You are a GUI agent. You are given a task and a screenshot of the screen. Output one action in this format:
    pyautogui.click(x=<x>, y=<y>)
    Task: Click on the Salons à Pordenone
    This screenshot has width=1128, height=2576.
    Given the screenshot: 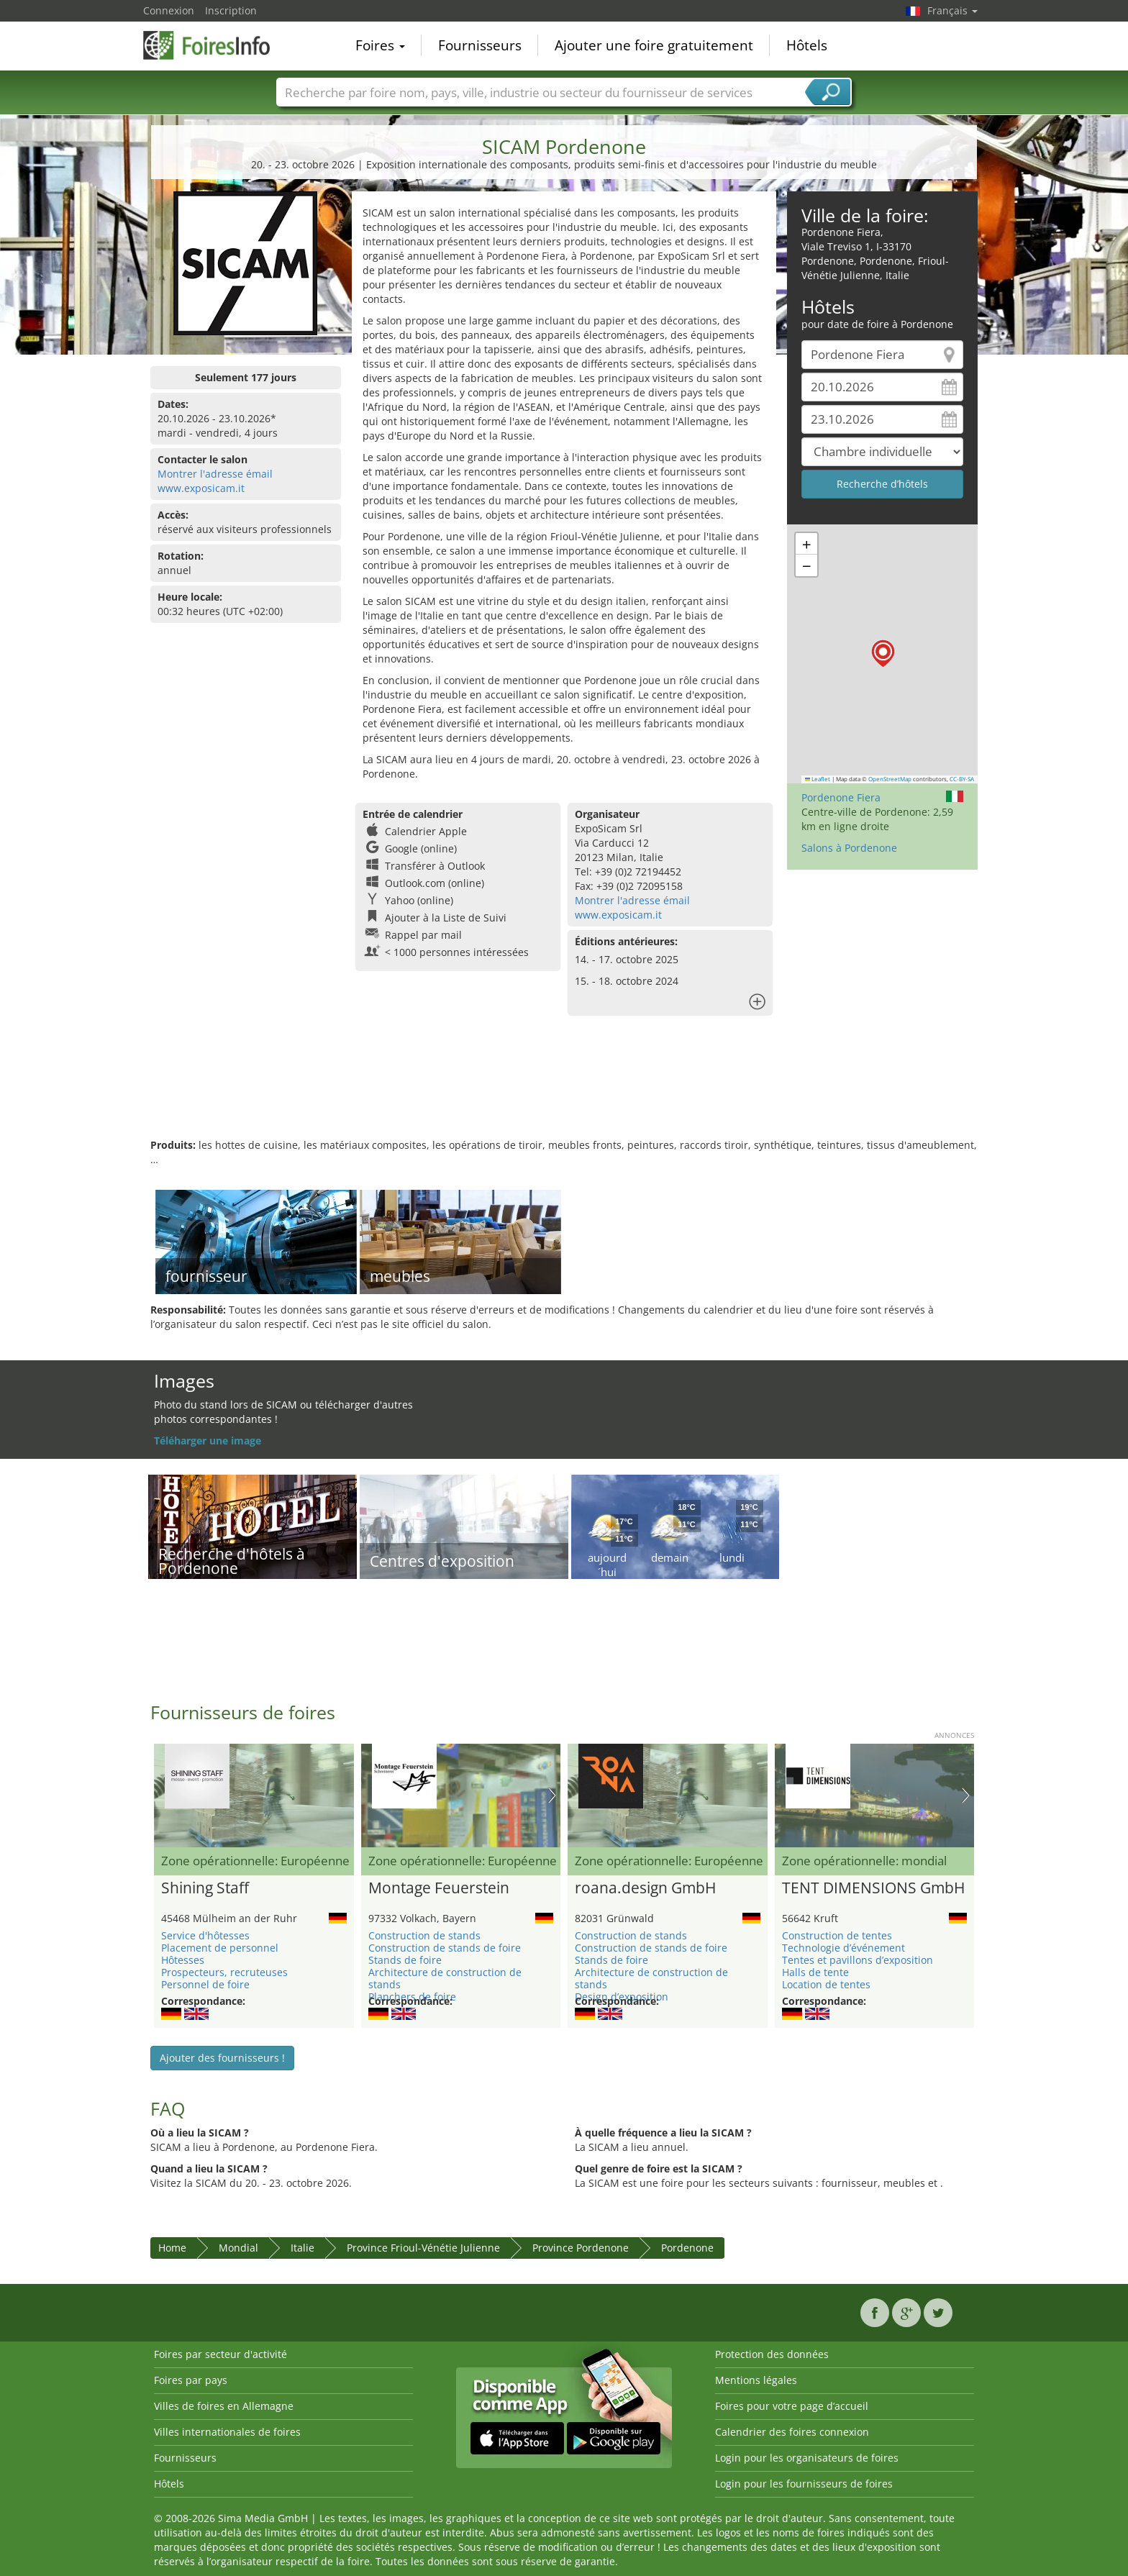 What is the action you would take?
    pyautogui.click(x=849, y=848)
    